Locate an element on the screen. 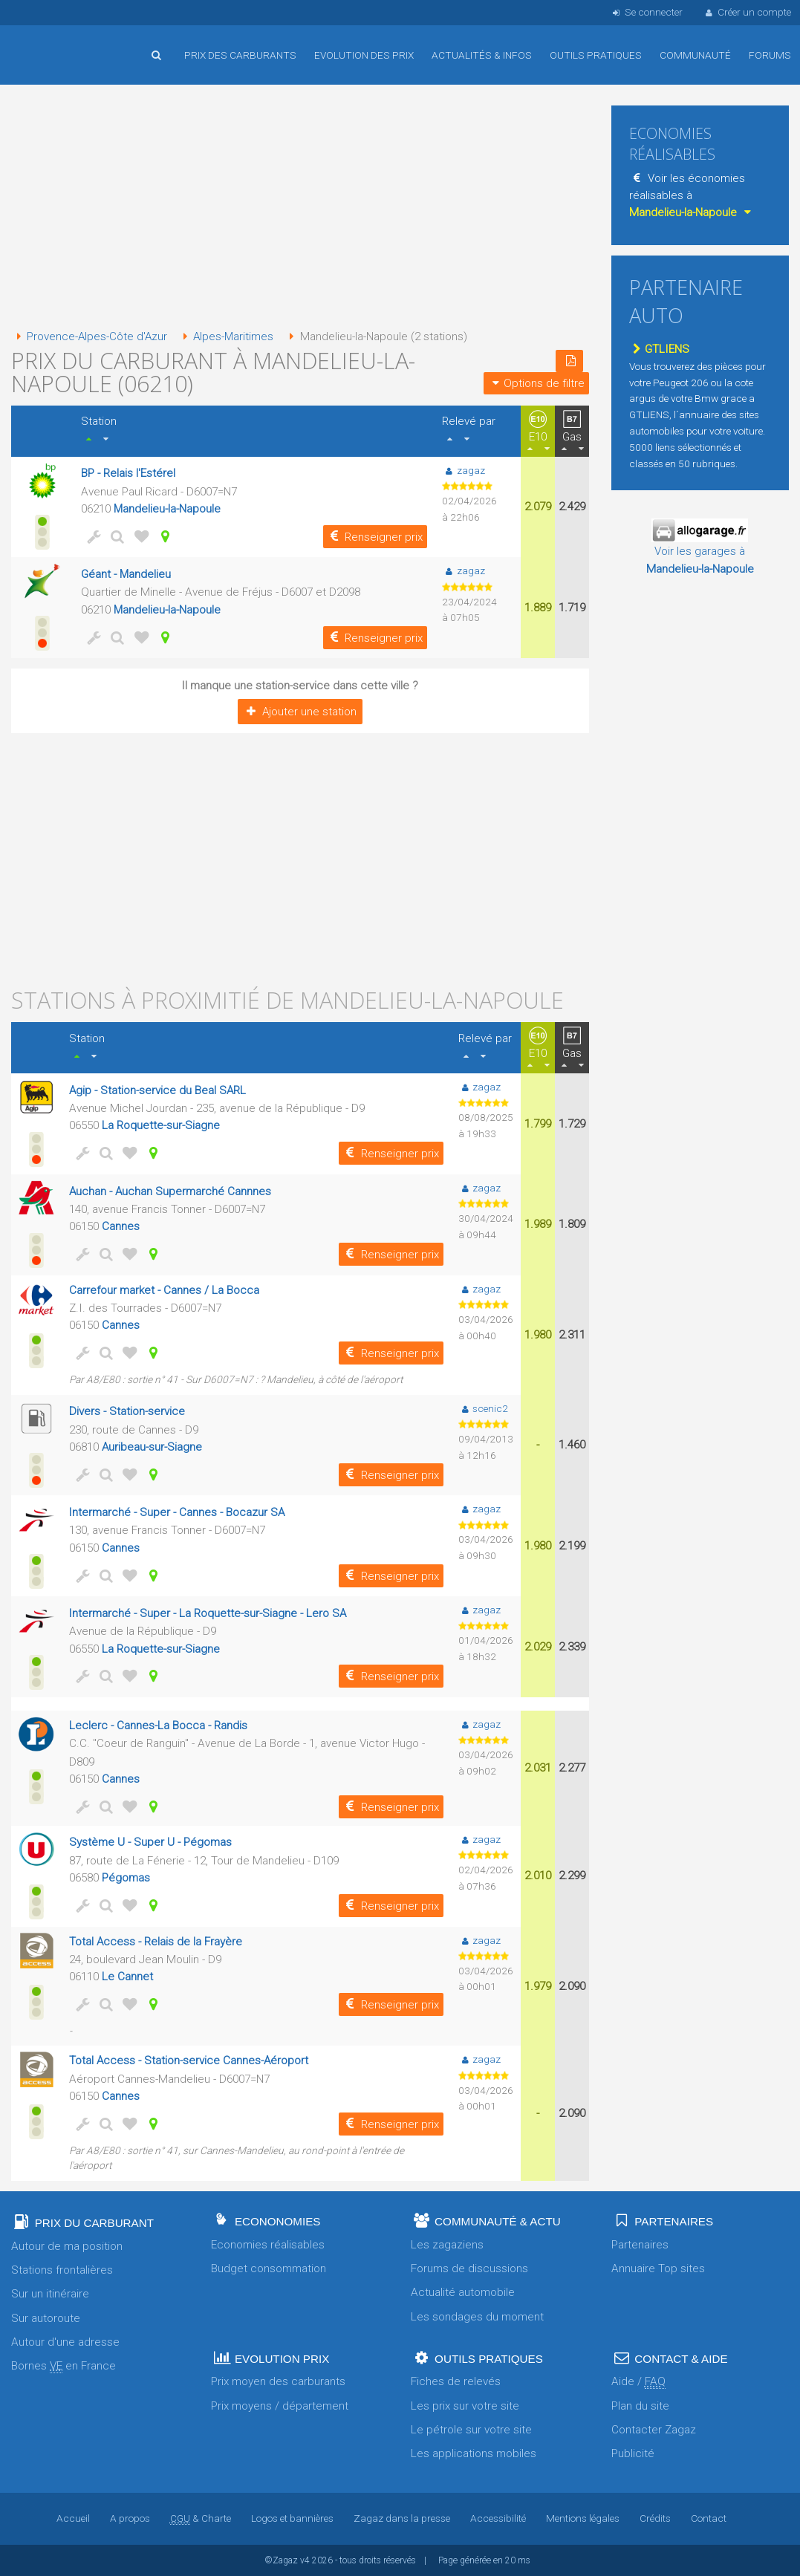  Sur un itinéraire is located at coordinates (50, 2293).